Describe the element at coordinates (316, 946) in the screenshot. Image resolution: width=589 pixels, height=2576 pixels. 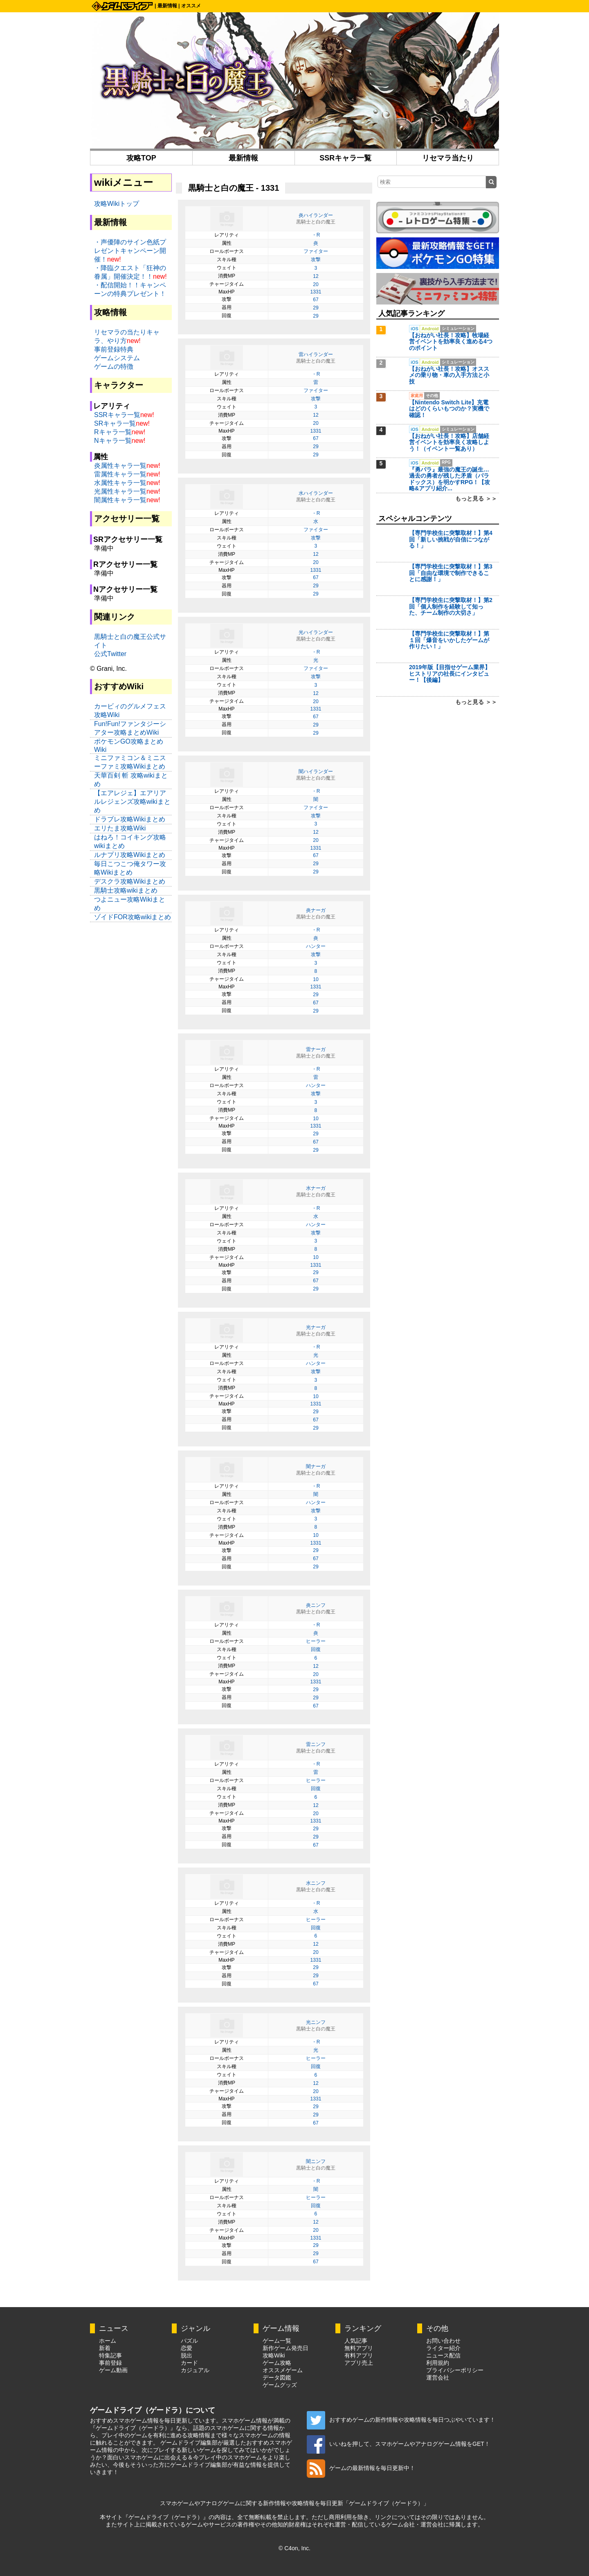
I see `ハンター` at that location.